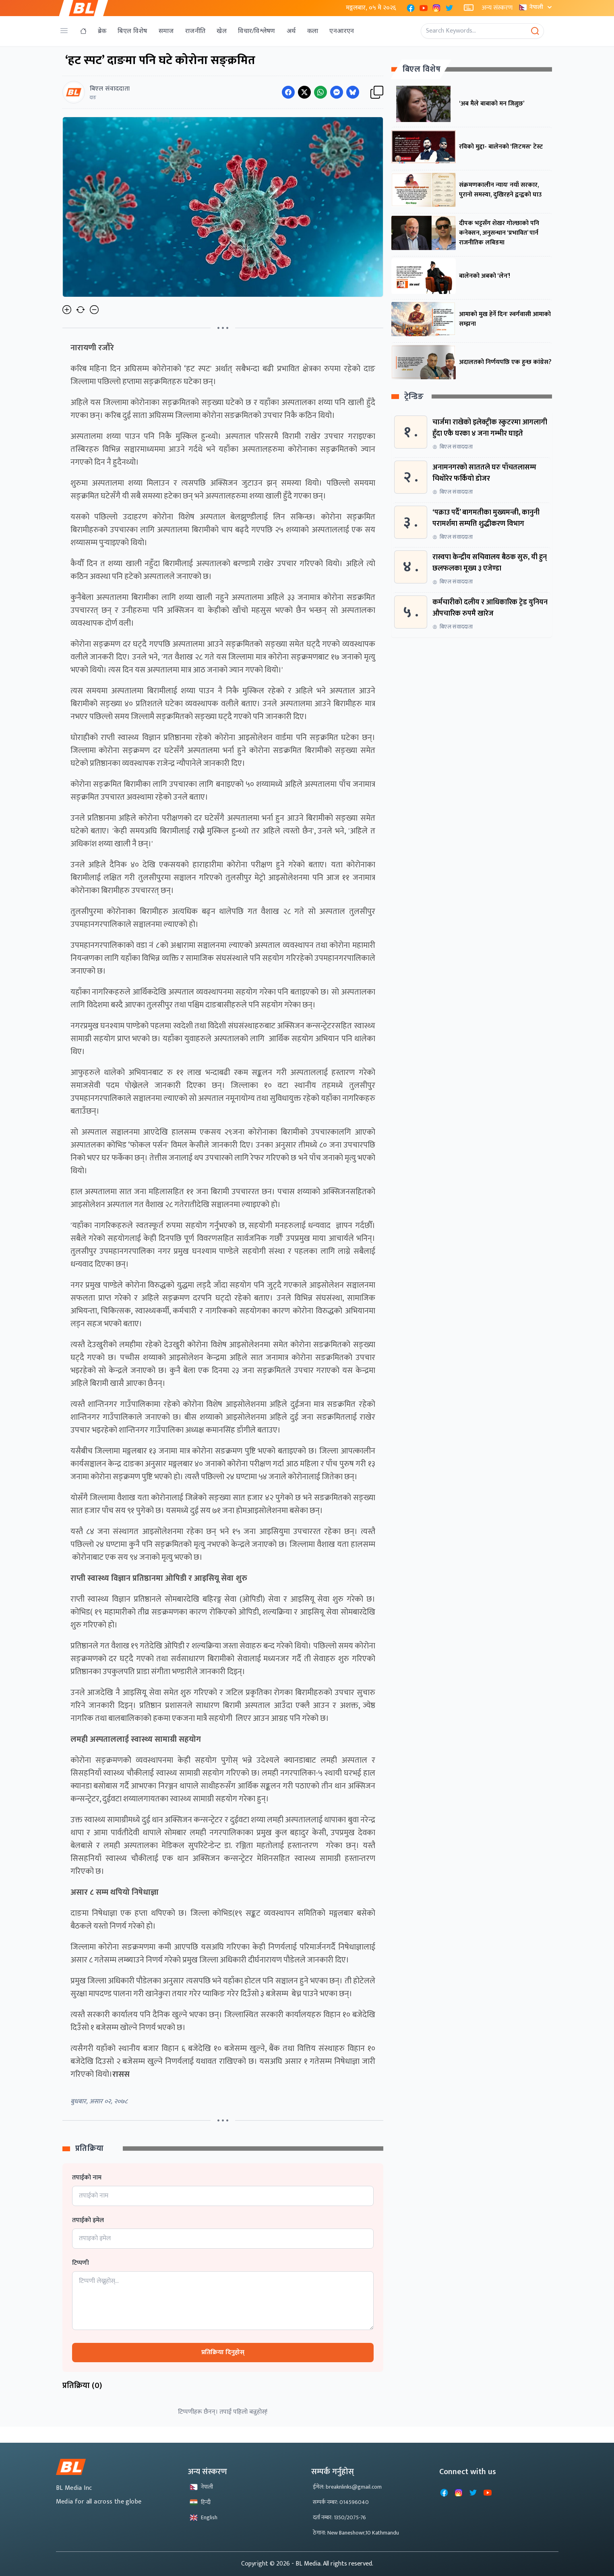  What do you see at coordinates (304, 92) in the screenshot?
I see `[Share on Twitter]` at bounding box center [304, 92].